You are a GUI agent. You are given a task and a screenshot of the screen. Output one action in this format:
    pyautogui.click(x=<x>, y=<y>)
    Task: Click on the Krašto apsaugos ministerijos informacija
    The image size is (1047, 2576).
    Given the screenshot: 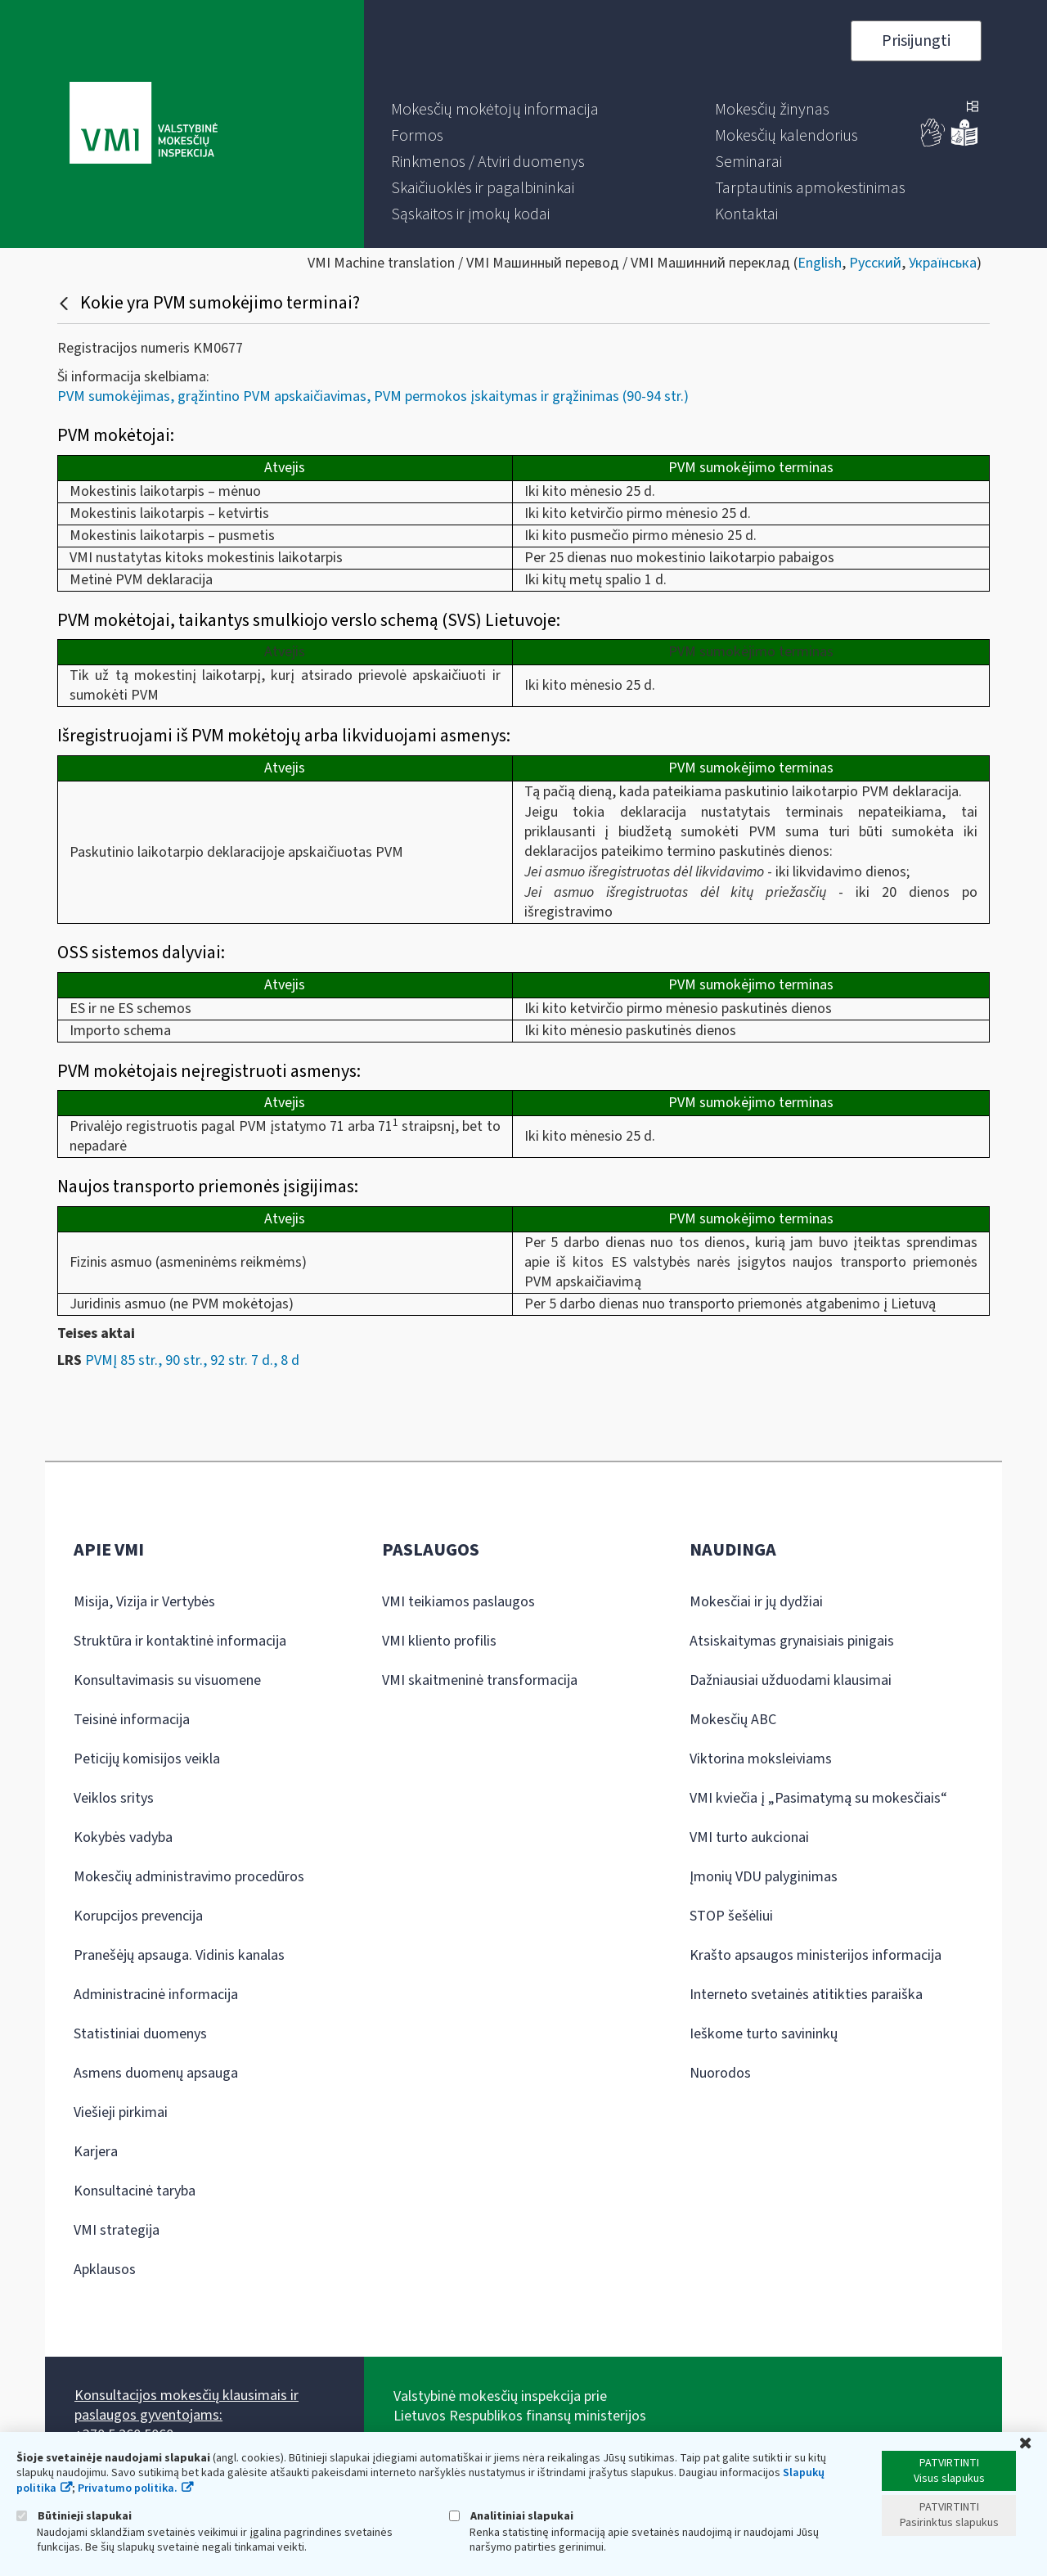 What is the action you would take?
    pyautogui.click(x=815, y=1955)
    